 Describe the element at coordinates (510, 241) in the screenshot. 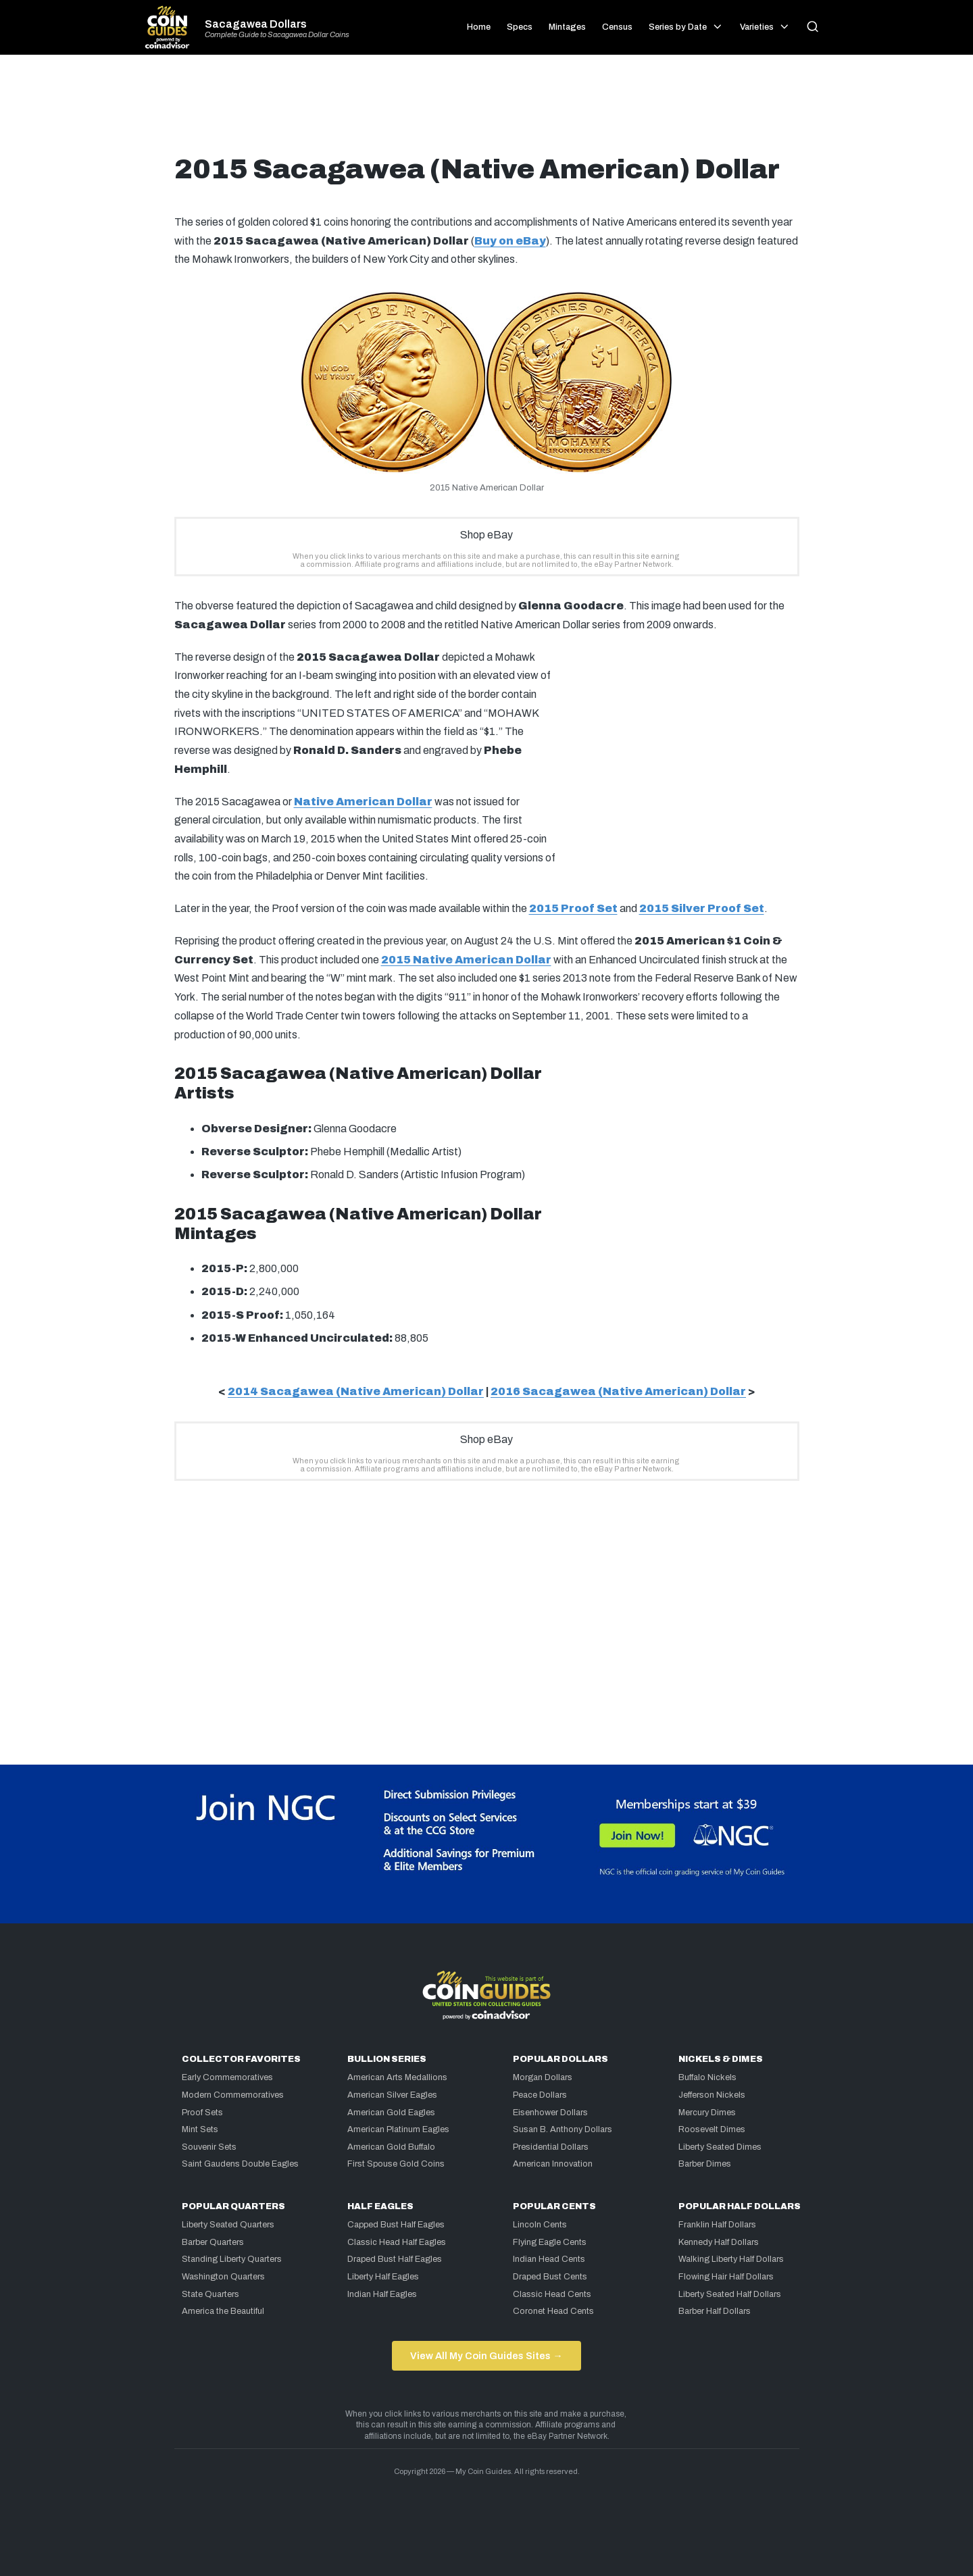

I see `Buy on eBay` at that location.